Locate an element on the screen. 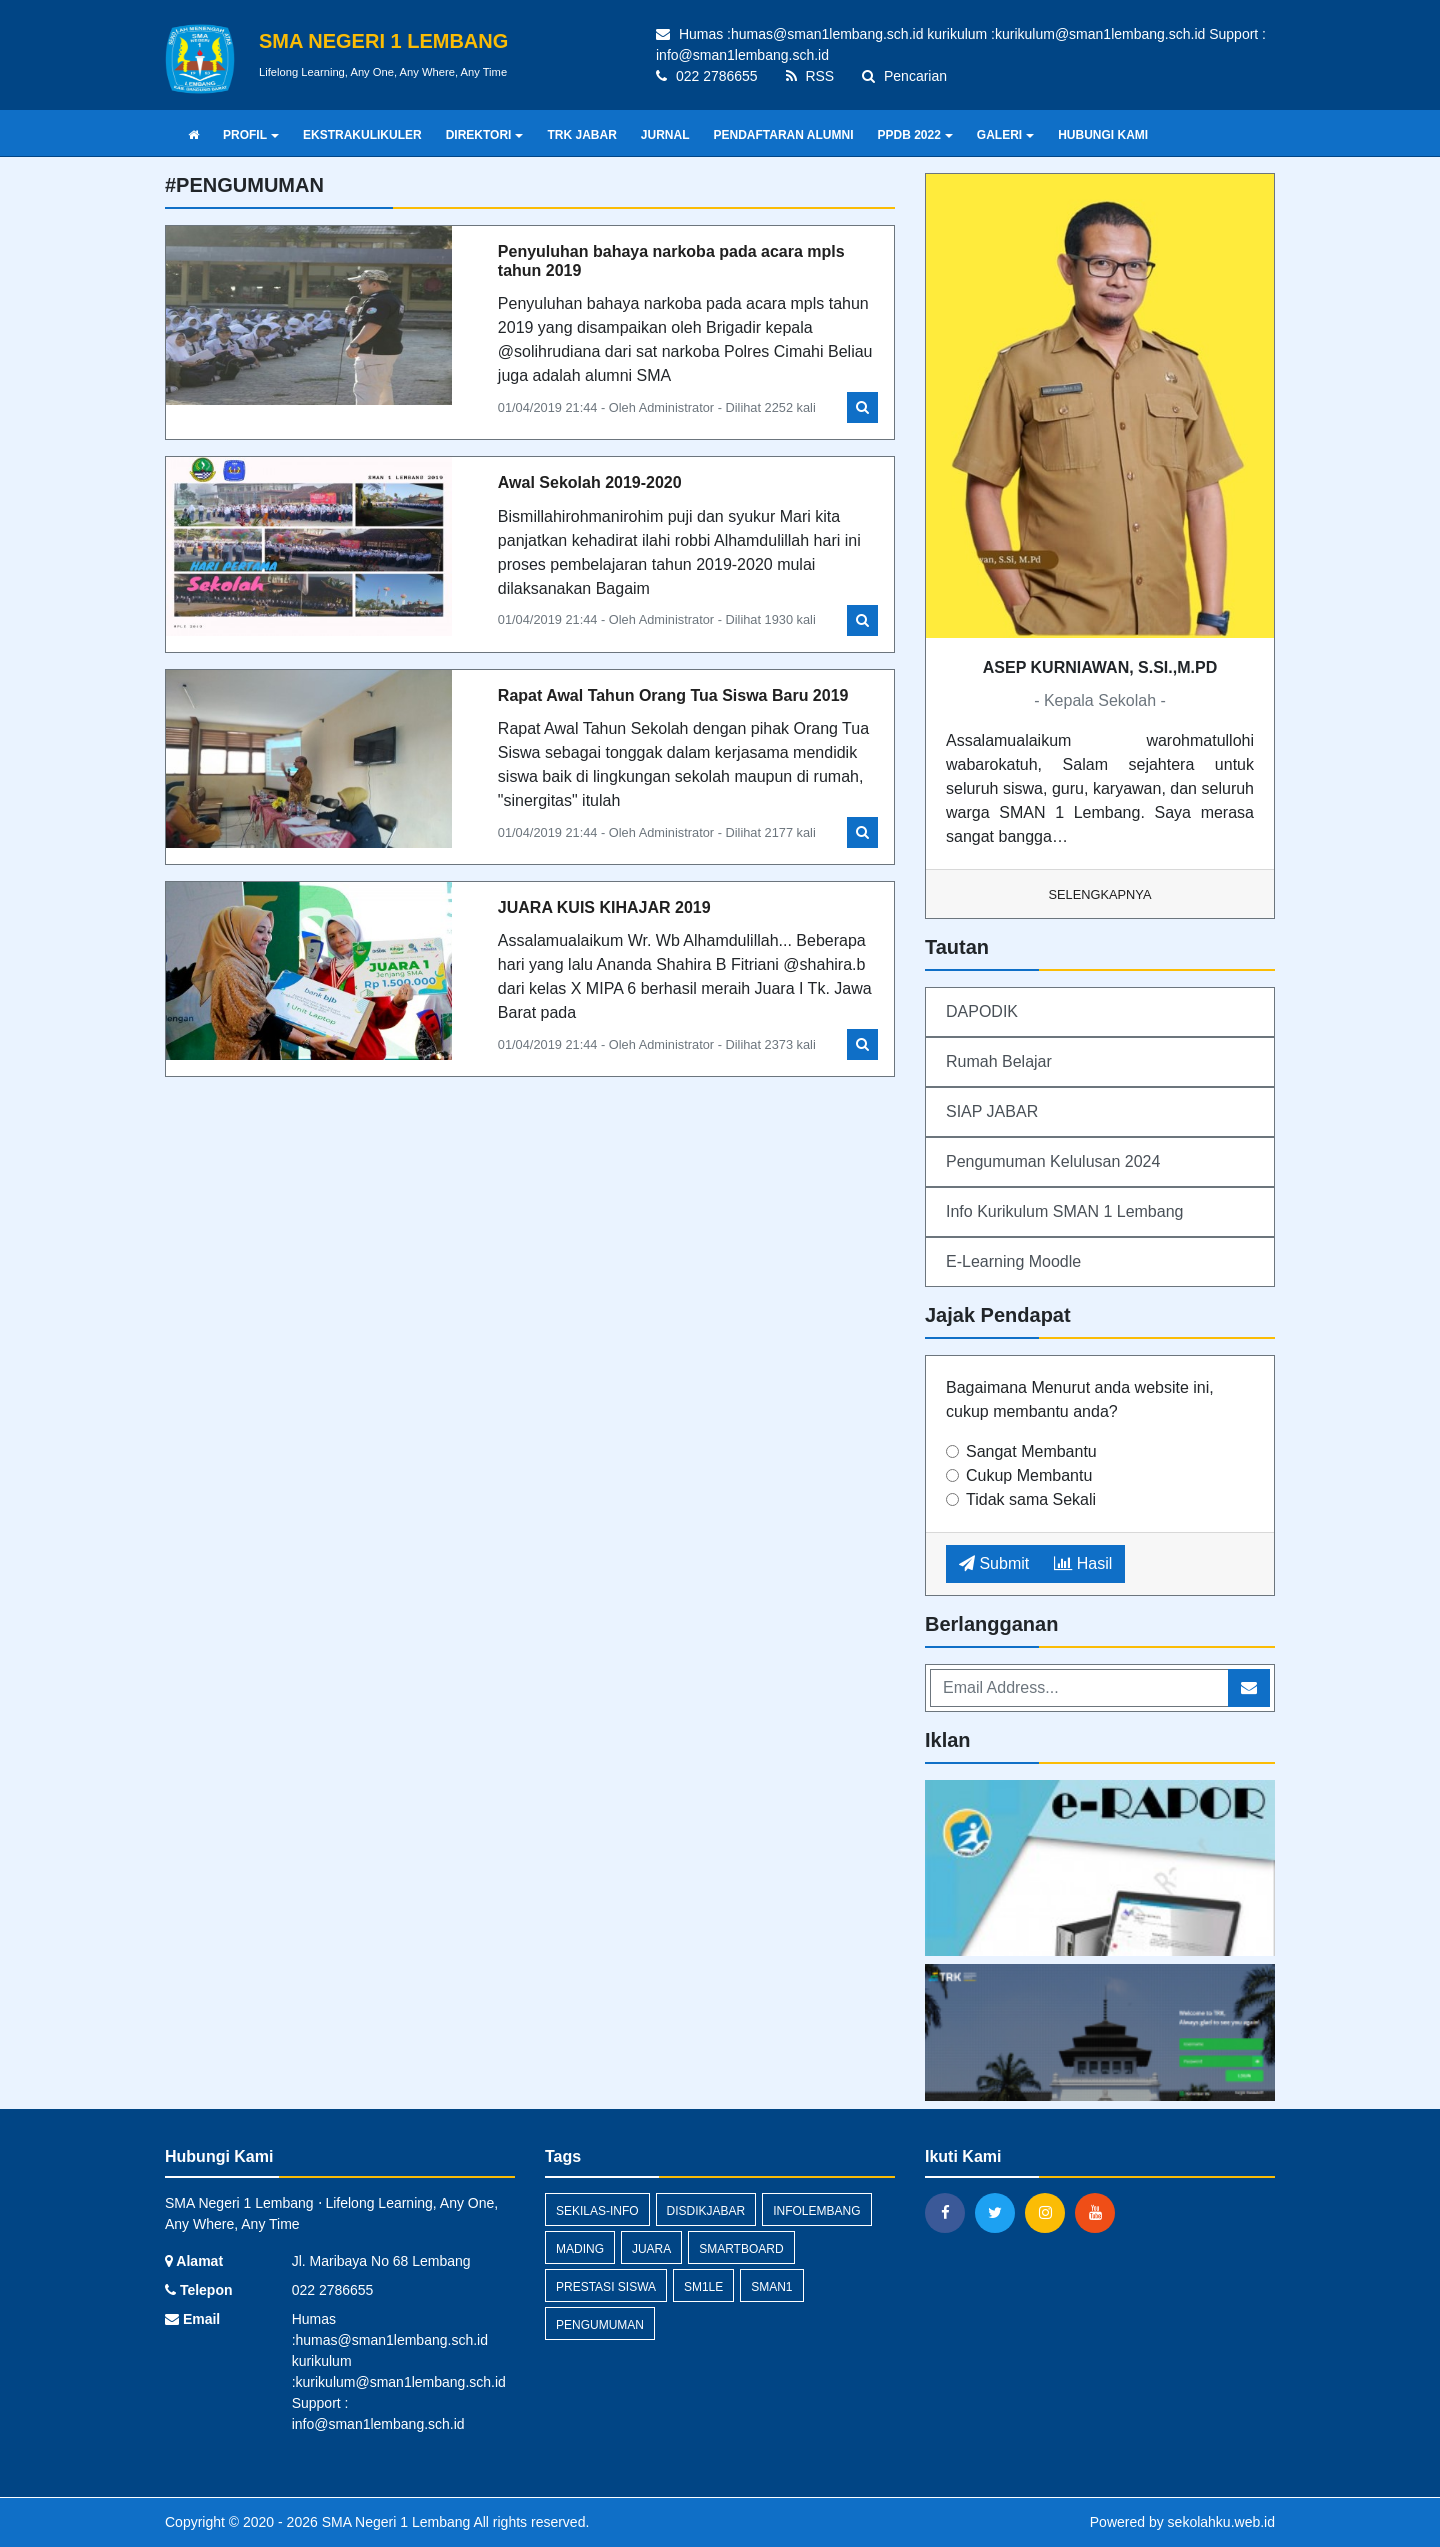 The width and height of the screenshot is (1440, 2547). TRK JABAR is located at coordinates (581, 135).